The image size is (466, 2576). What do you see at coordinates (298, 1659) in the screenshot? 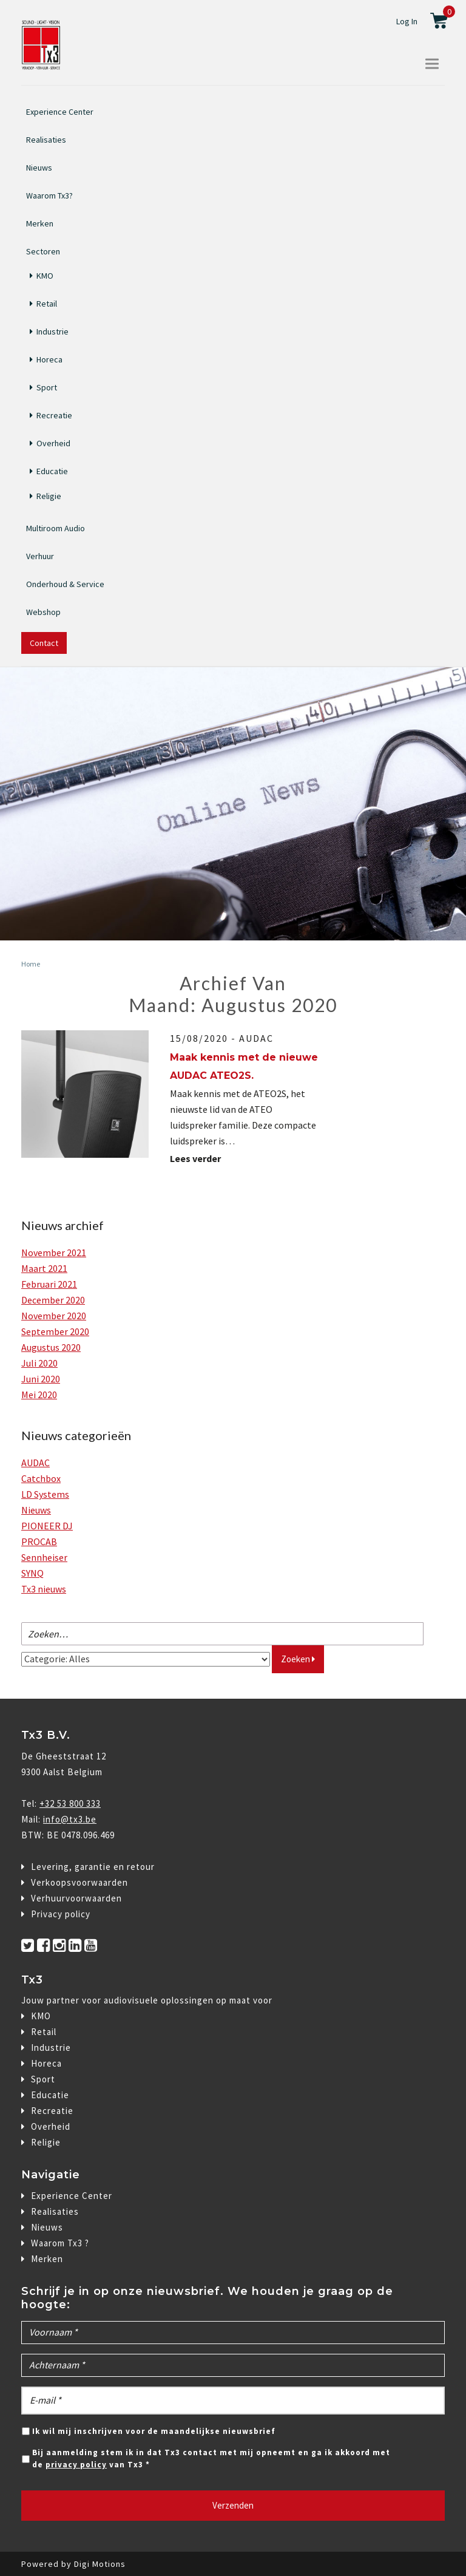
I see `Zoeken` at bounding box center [298, 1659].